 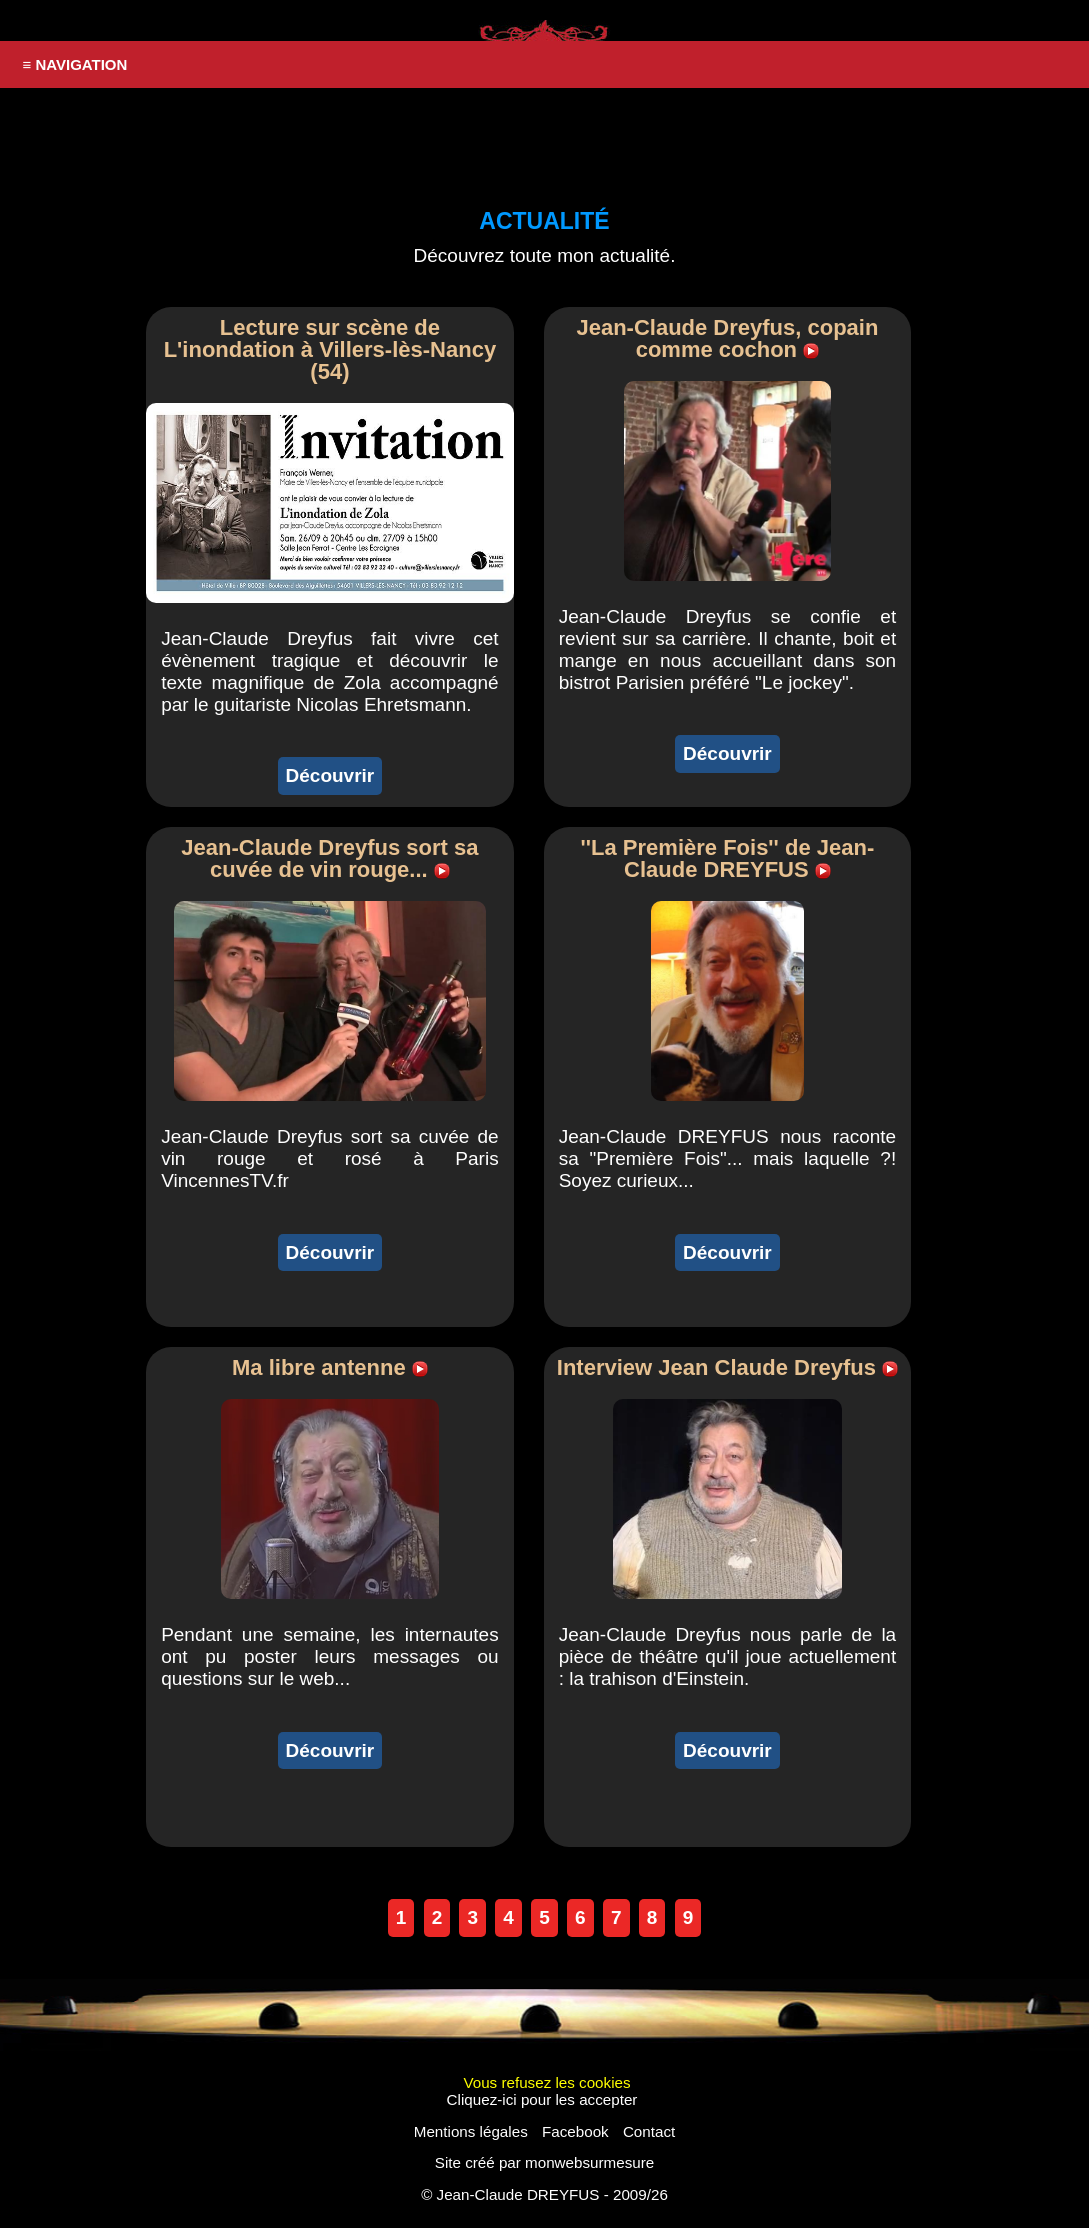 What do you see at coordinates (75, 64) in the screenshot?
I see `≡ NAVIGATION` at bounding box center [75, 64].